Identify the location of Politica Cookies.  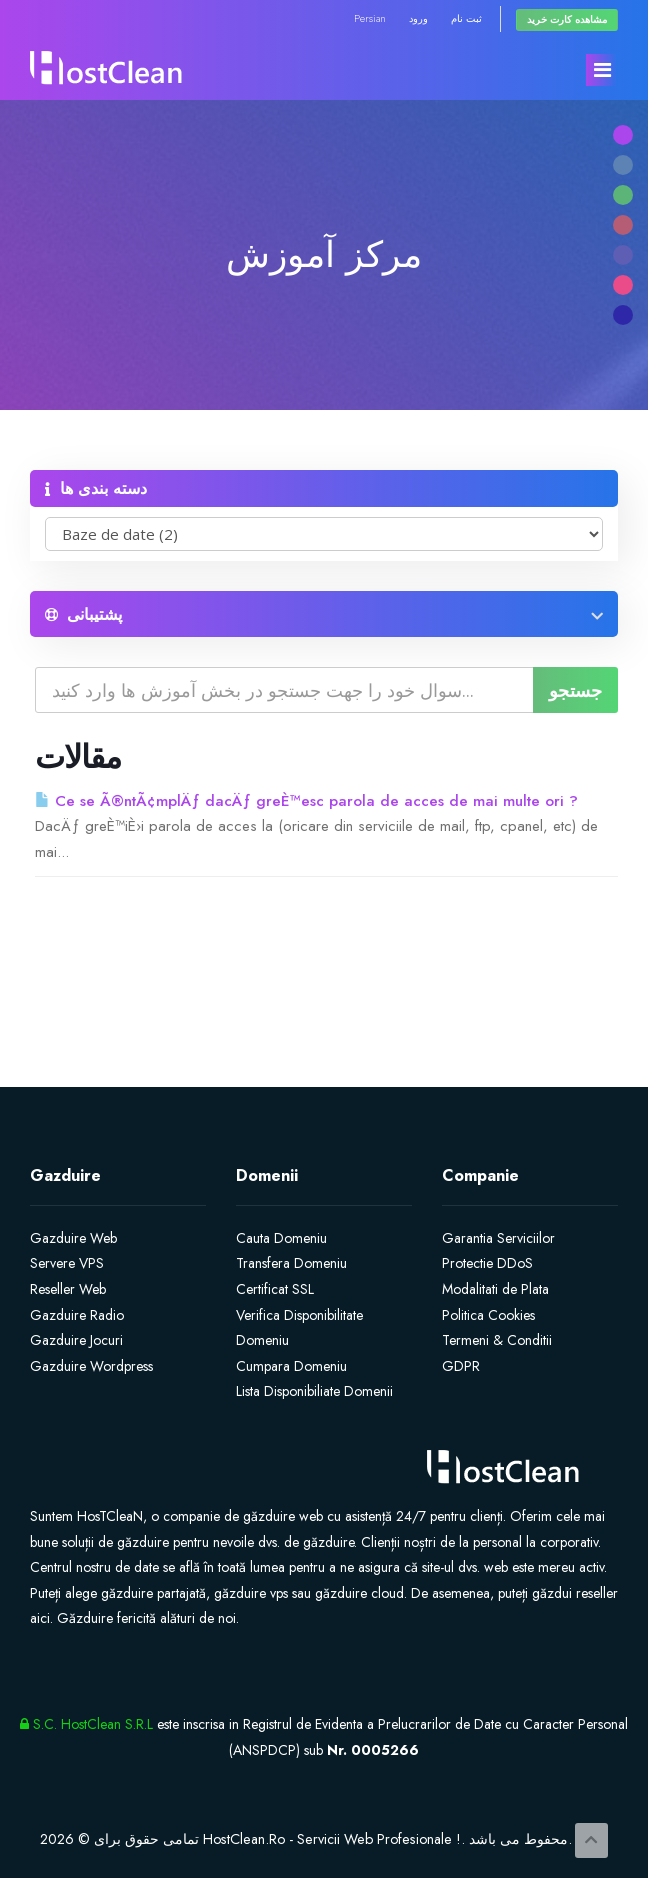
(488, 1315).